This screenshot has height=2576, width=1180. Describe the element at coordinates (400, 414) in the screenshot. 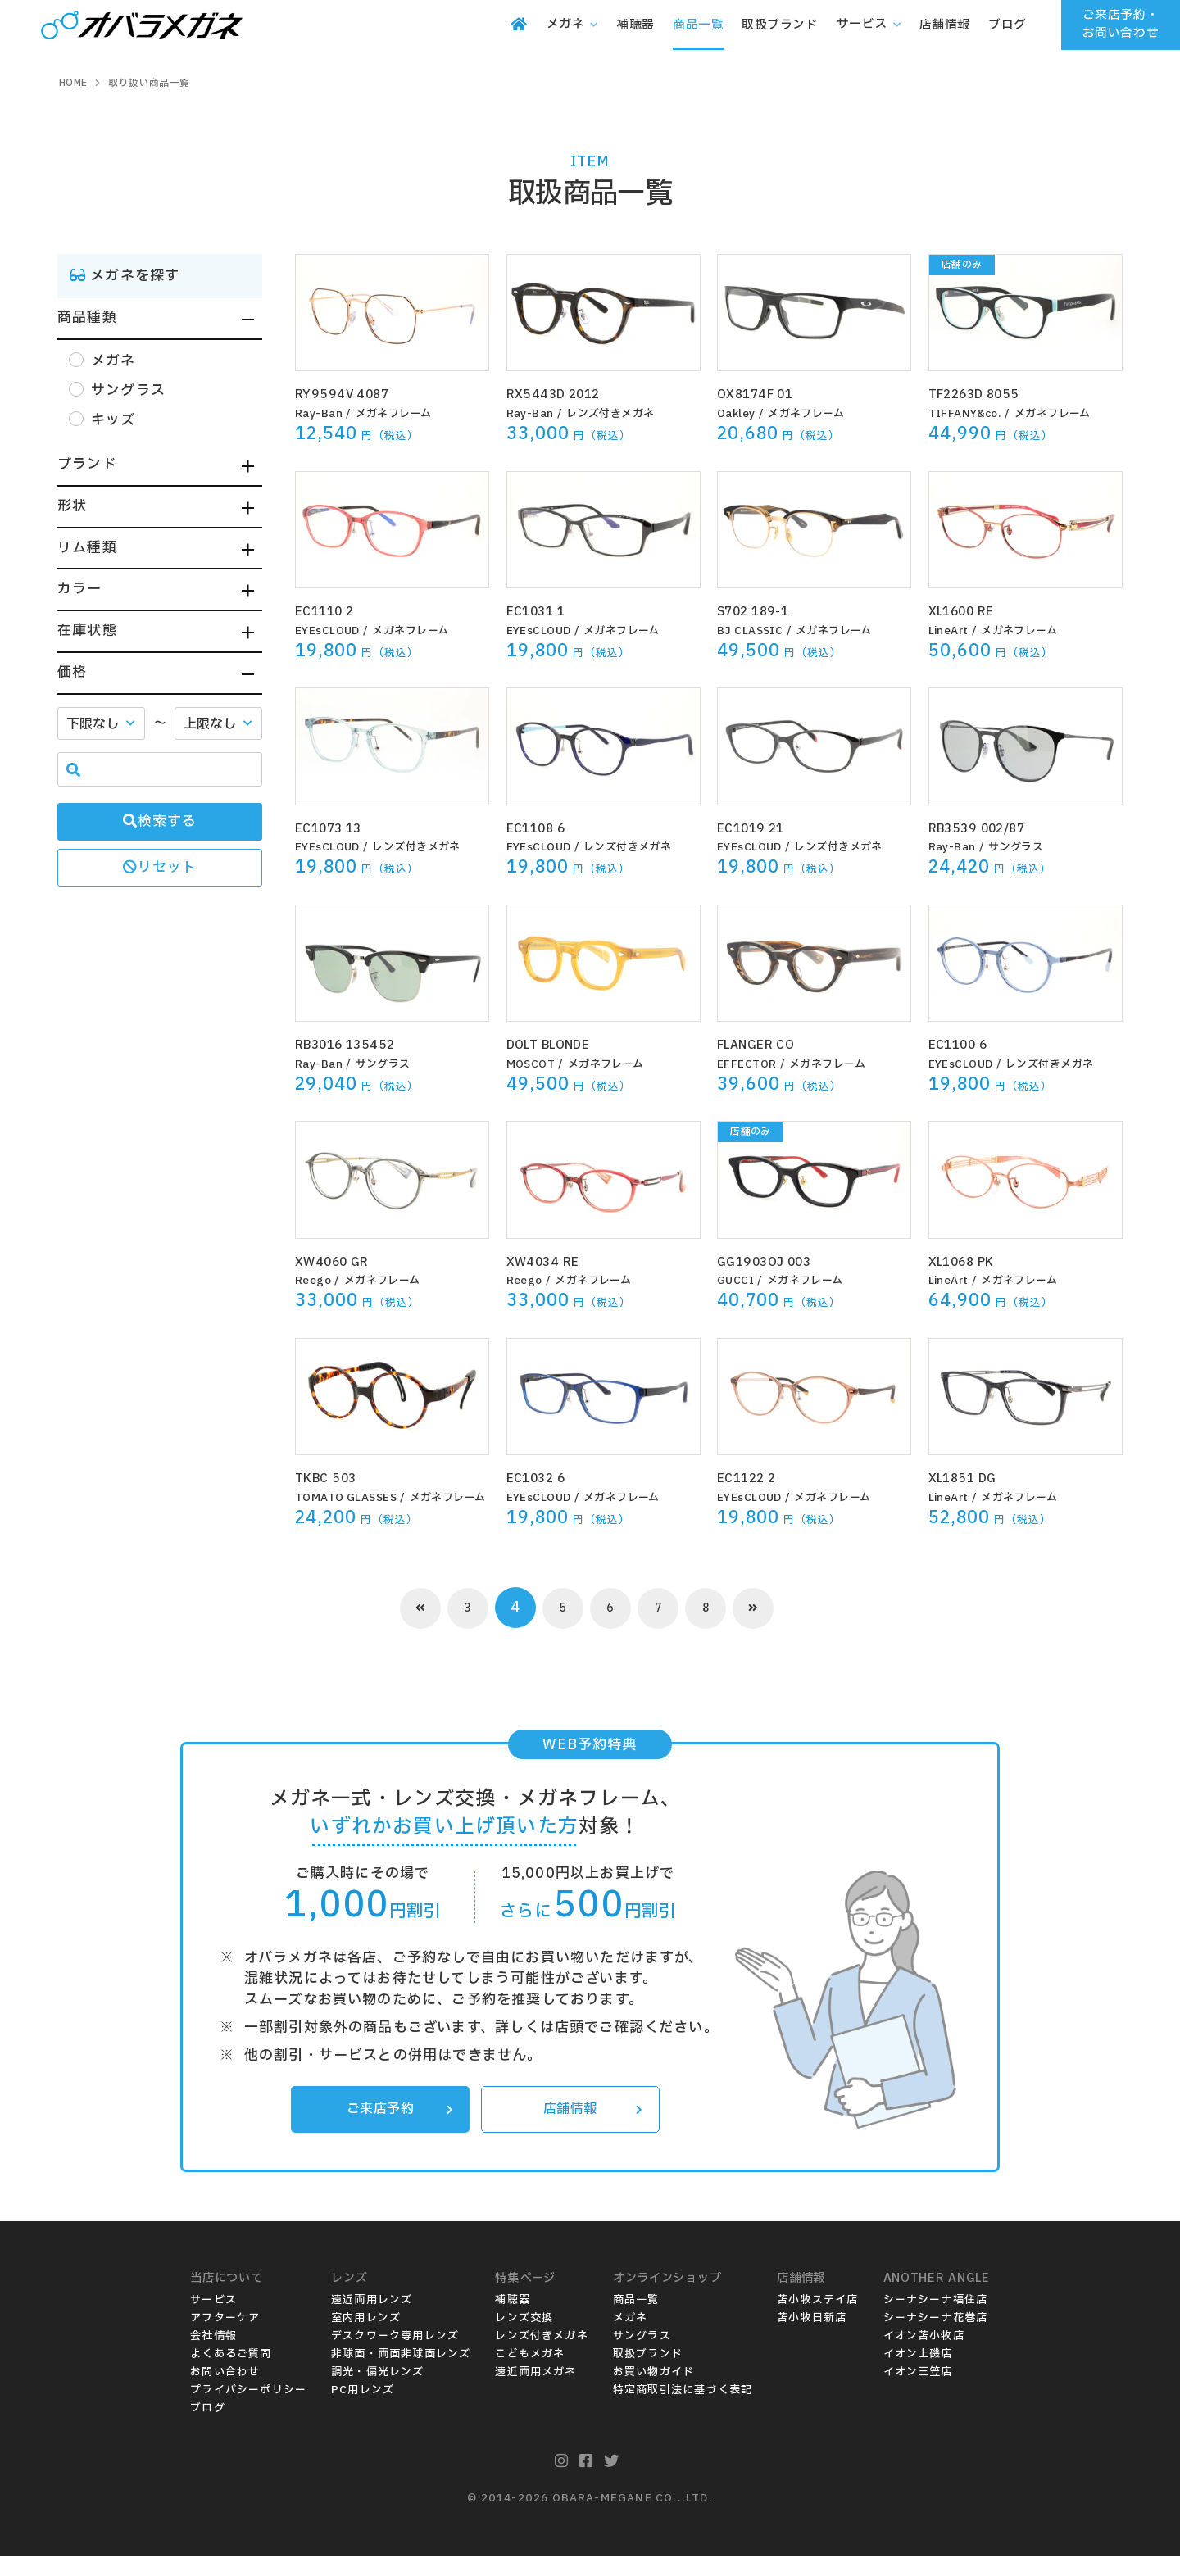

I see `メガネフレーム` at that location.